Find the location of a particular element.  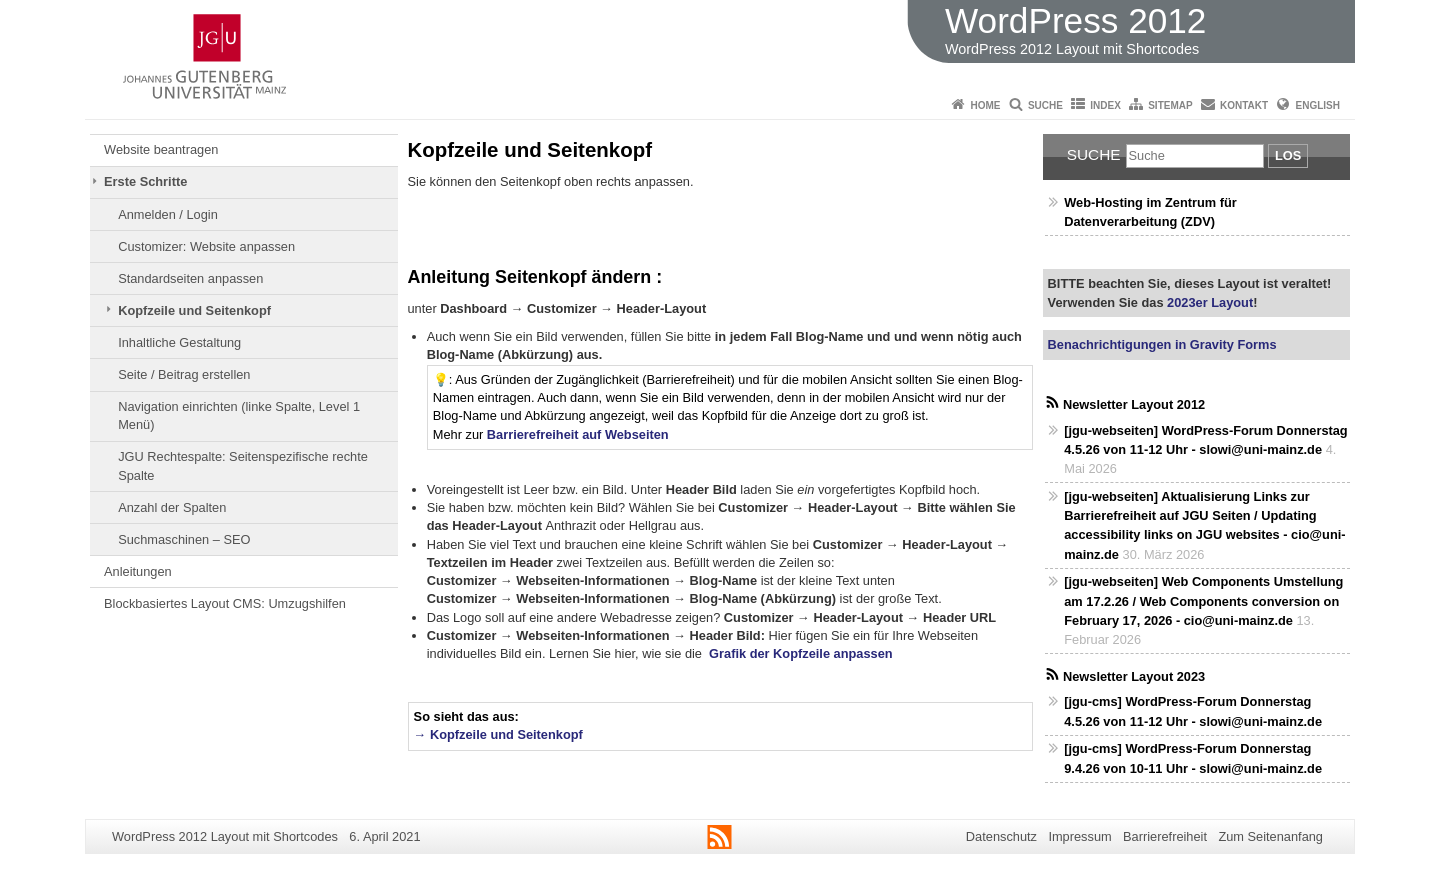

Erste Schritte is located at coordinates (145, 181).